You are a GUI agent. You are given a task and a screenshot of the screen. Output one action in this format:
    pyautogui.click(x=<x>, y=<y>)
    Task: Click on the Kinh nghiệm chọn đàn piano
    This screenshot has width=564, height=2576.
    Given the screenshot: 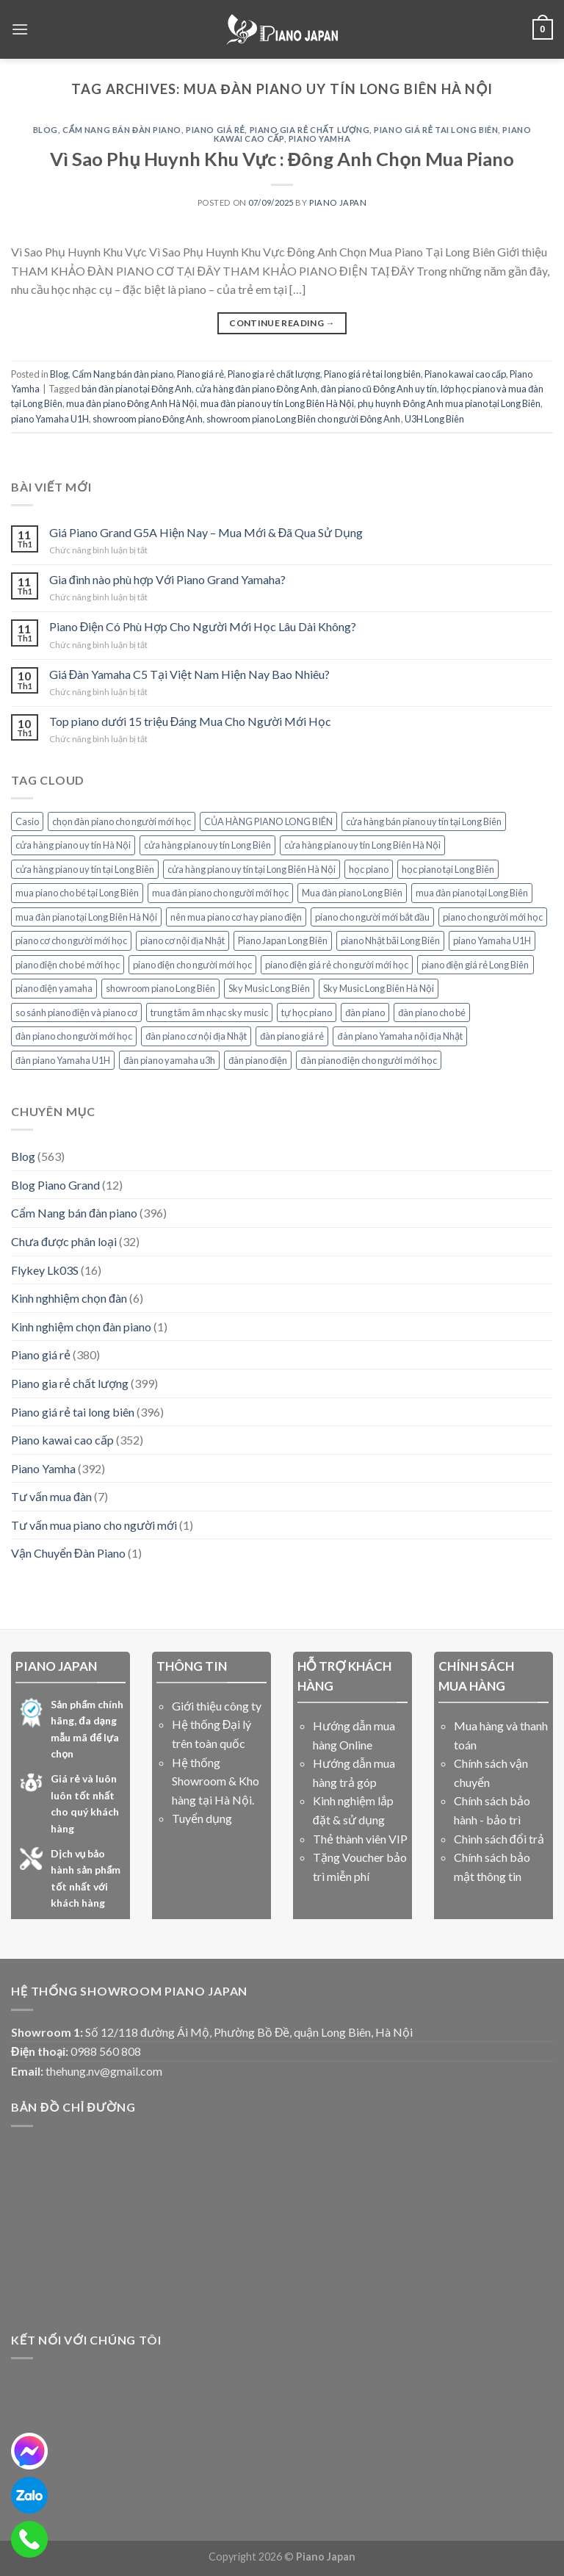 What is the action you would take?
    pyautogui.click(x=81, y=1327)
    